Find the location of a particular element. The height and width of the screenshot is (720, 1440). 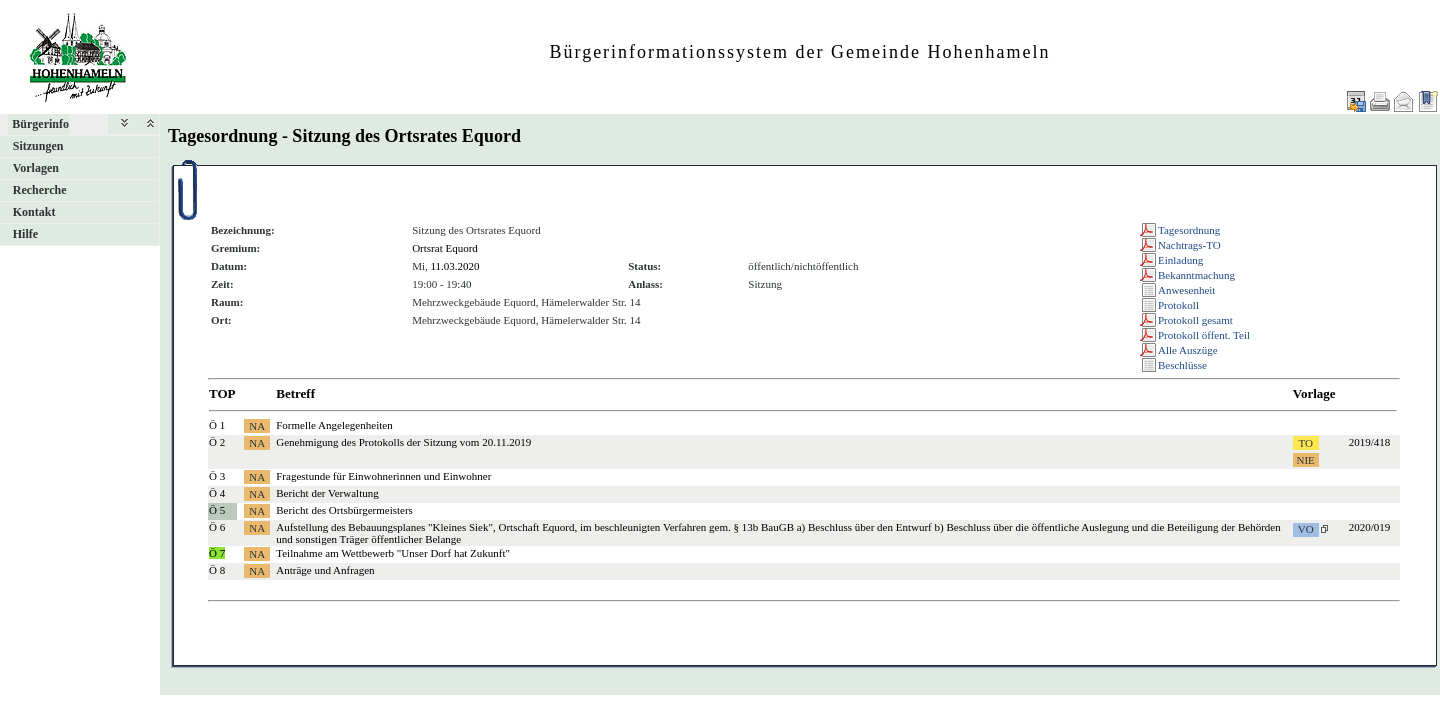

2020/019 is located at coordinates (1370, 527).